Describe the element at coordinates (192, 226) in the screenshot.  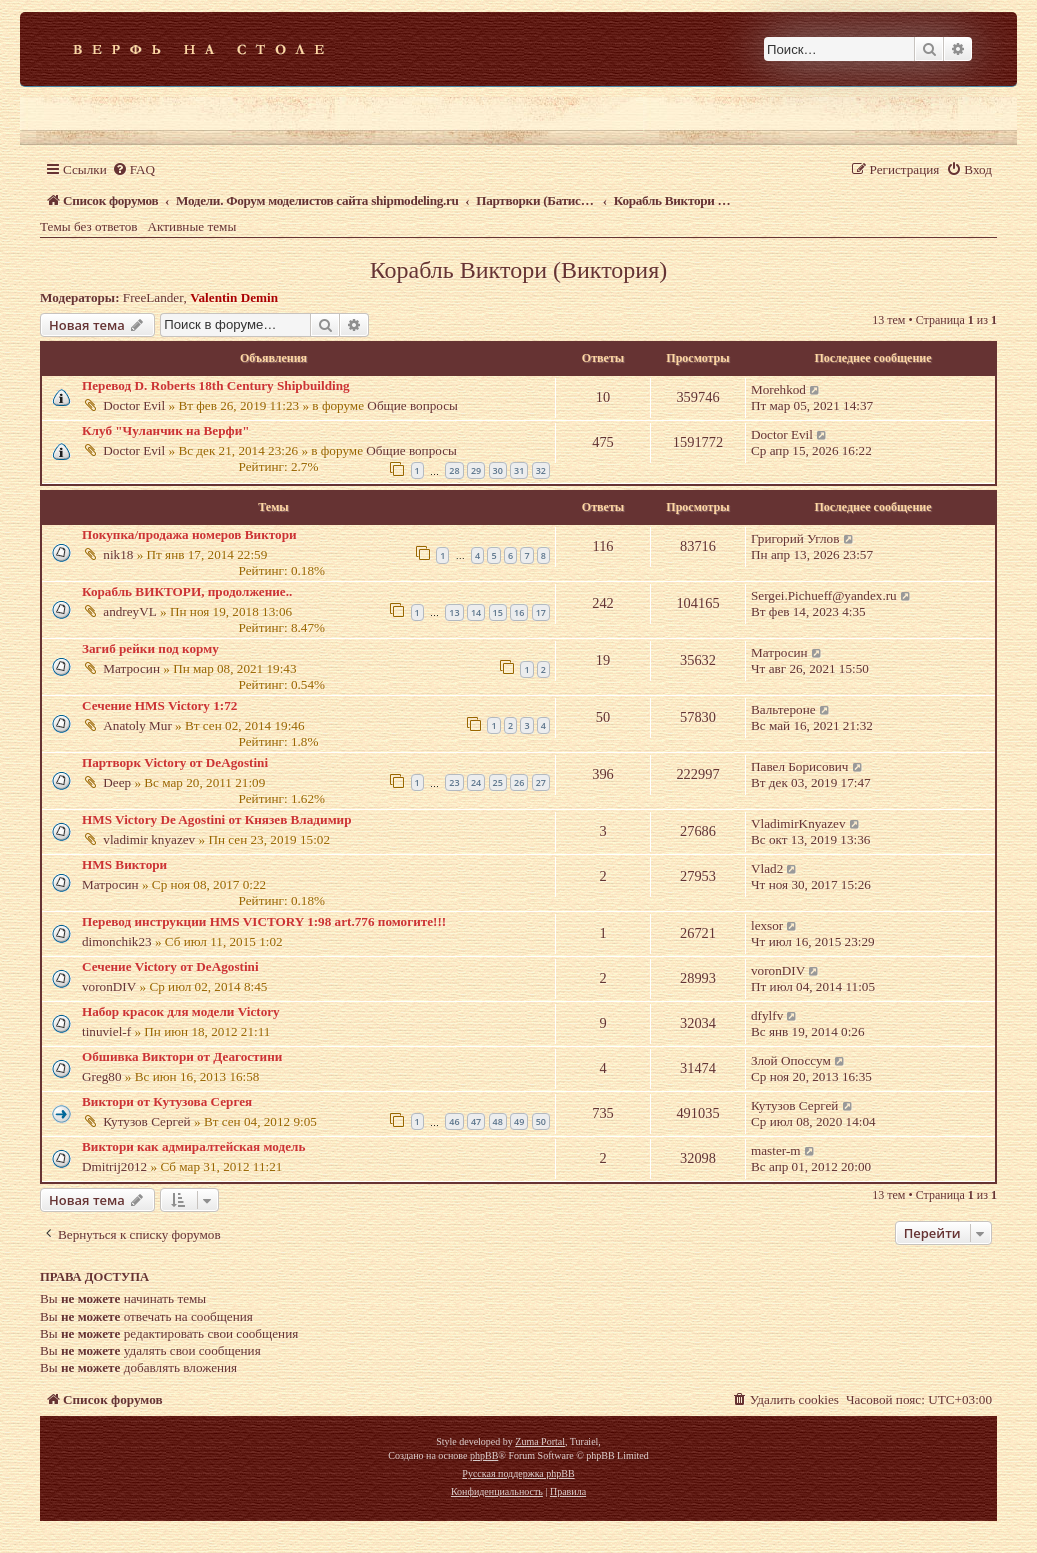
I see `Активные темы` at that location.